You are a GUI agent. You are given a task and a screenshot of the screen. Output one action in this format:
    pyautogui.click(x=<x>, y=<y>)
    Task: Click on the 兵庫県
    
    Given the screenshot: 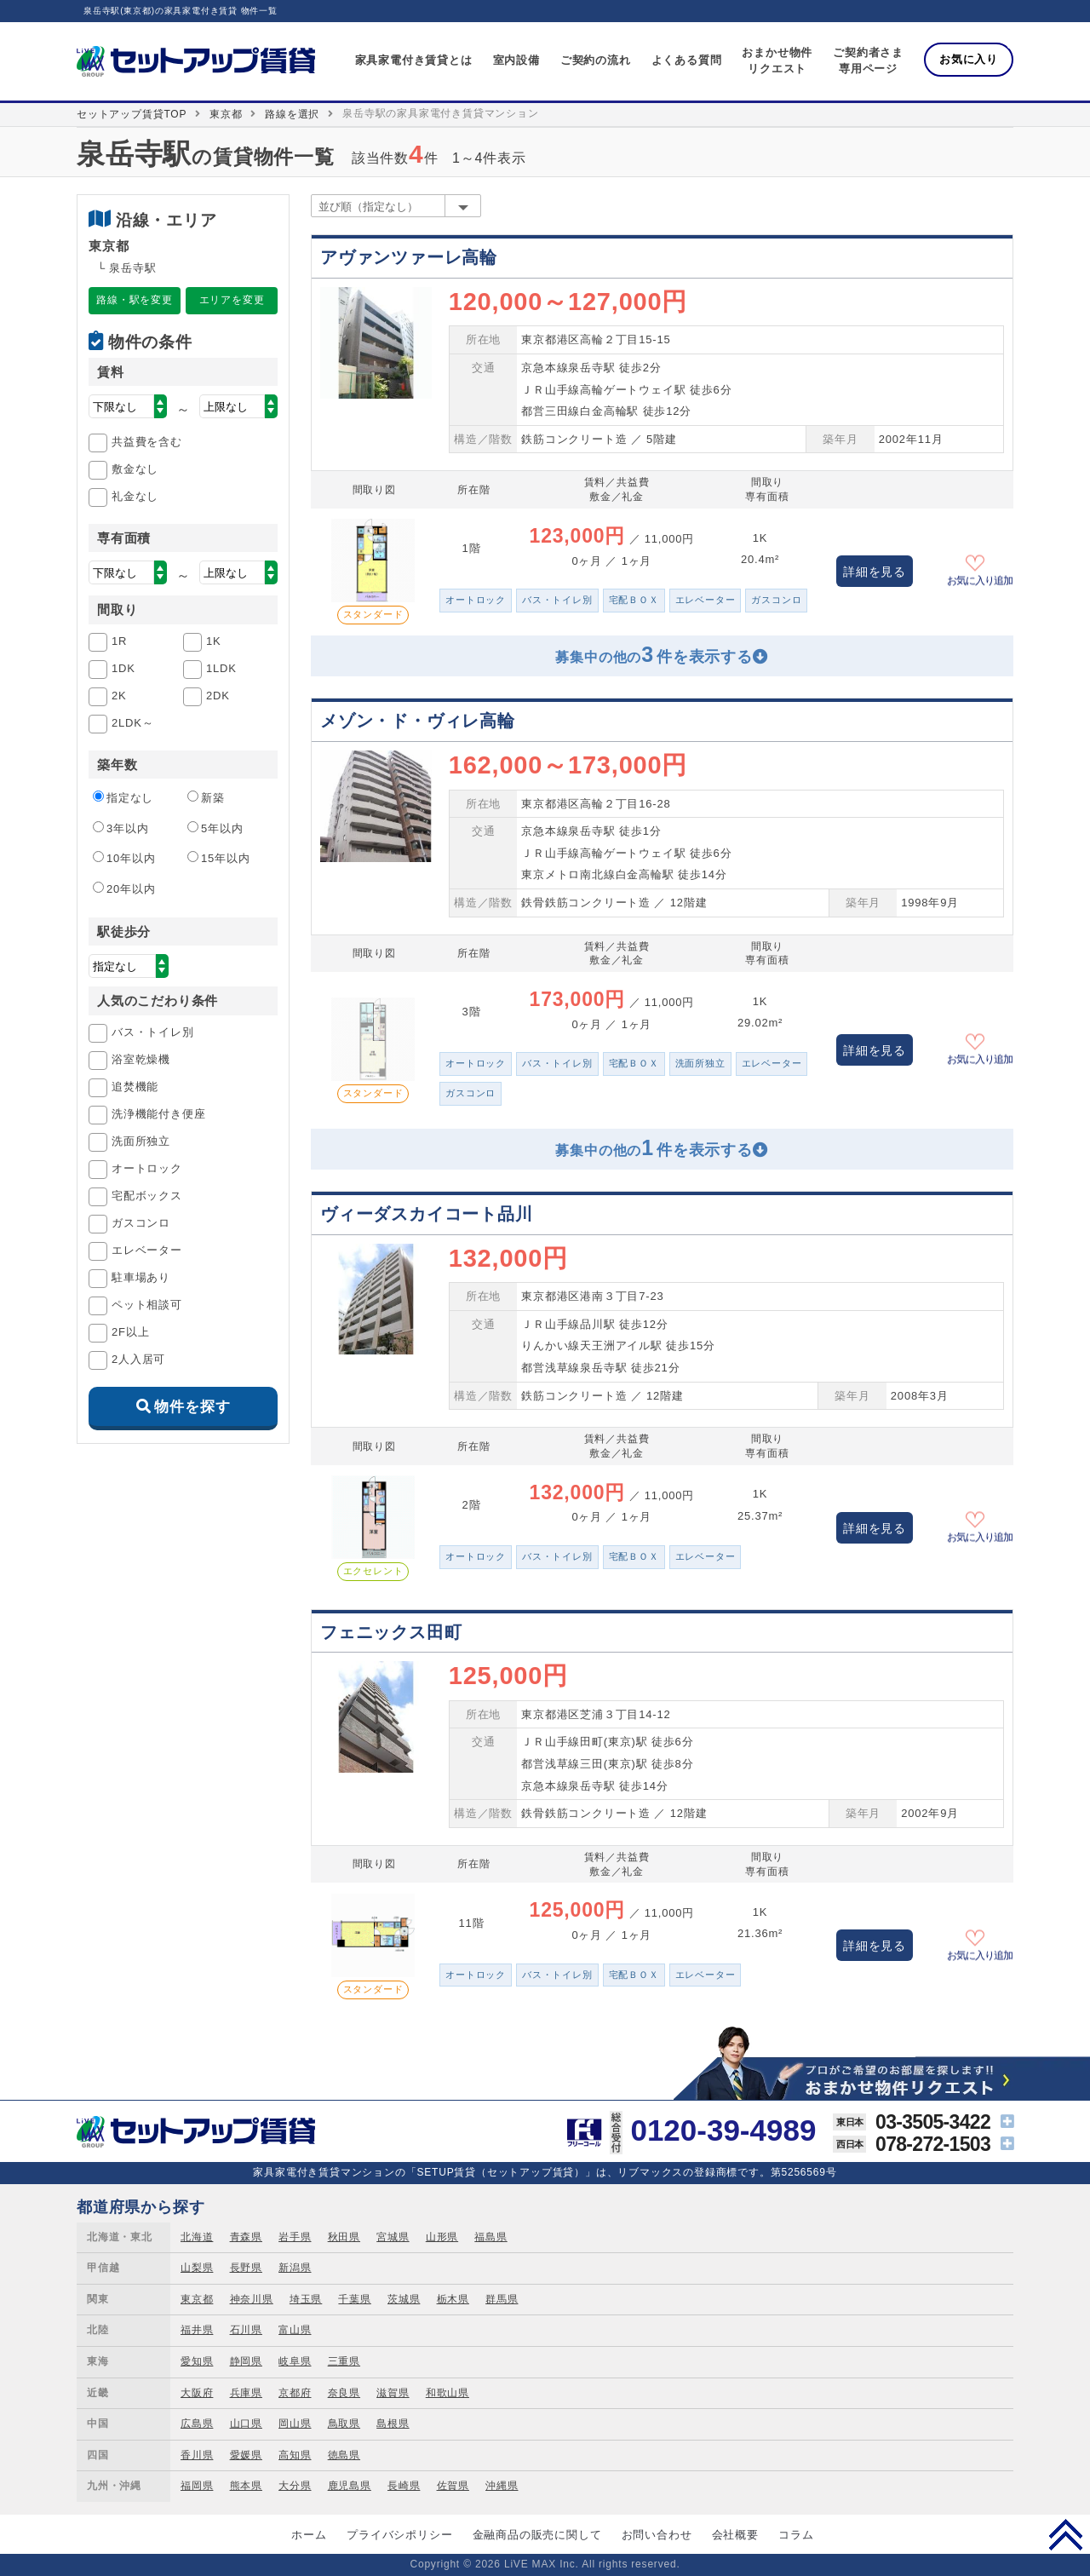 What is the action you would take?
    pyautogui.click(x=246, y=2393)
    